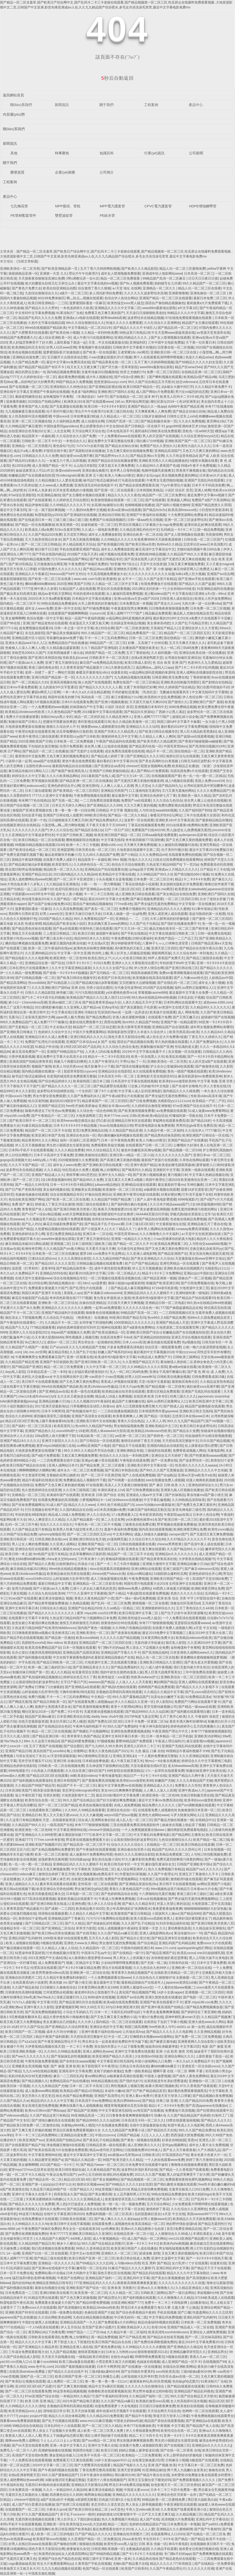  What do you see at coordinates (27, 1002) in the screenshot?
I see `娇小12一13sexvideos高潮` at bounding box center [27, 1002].